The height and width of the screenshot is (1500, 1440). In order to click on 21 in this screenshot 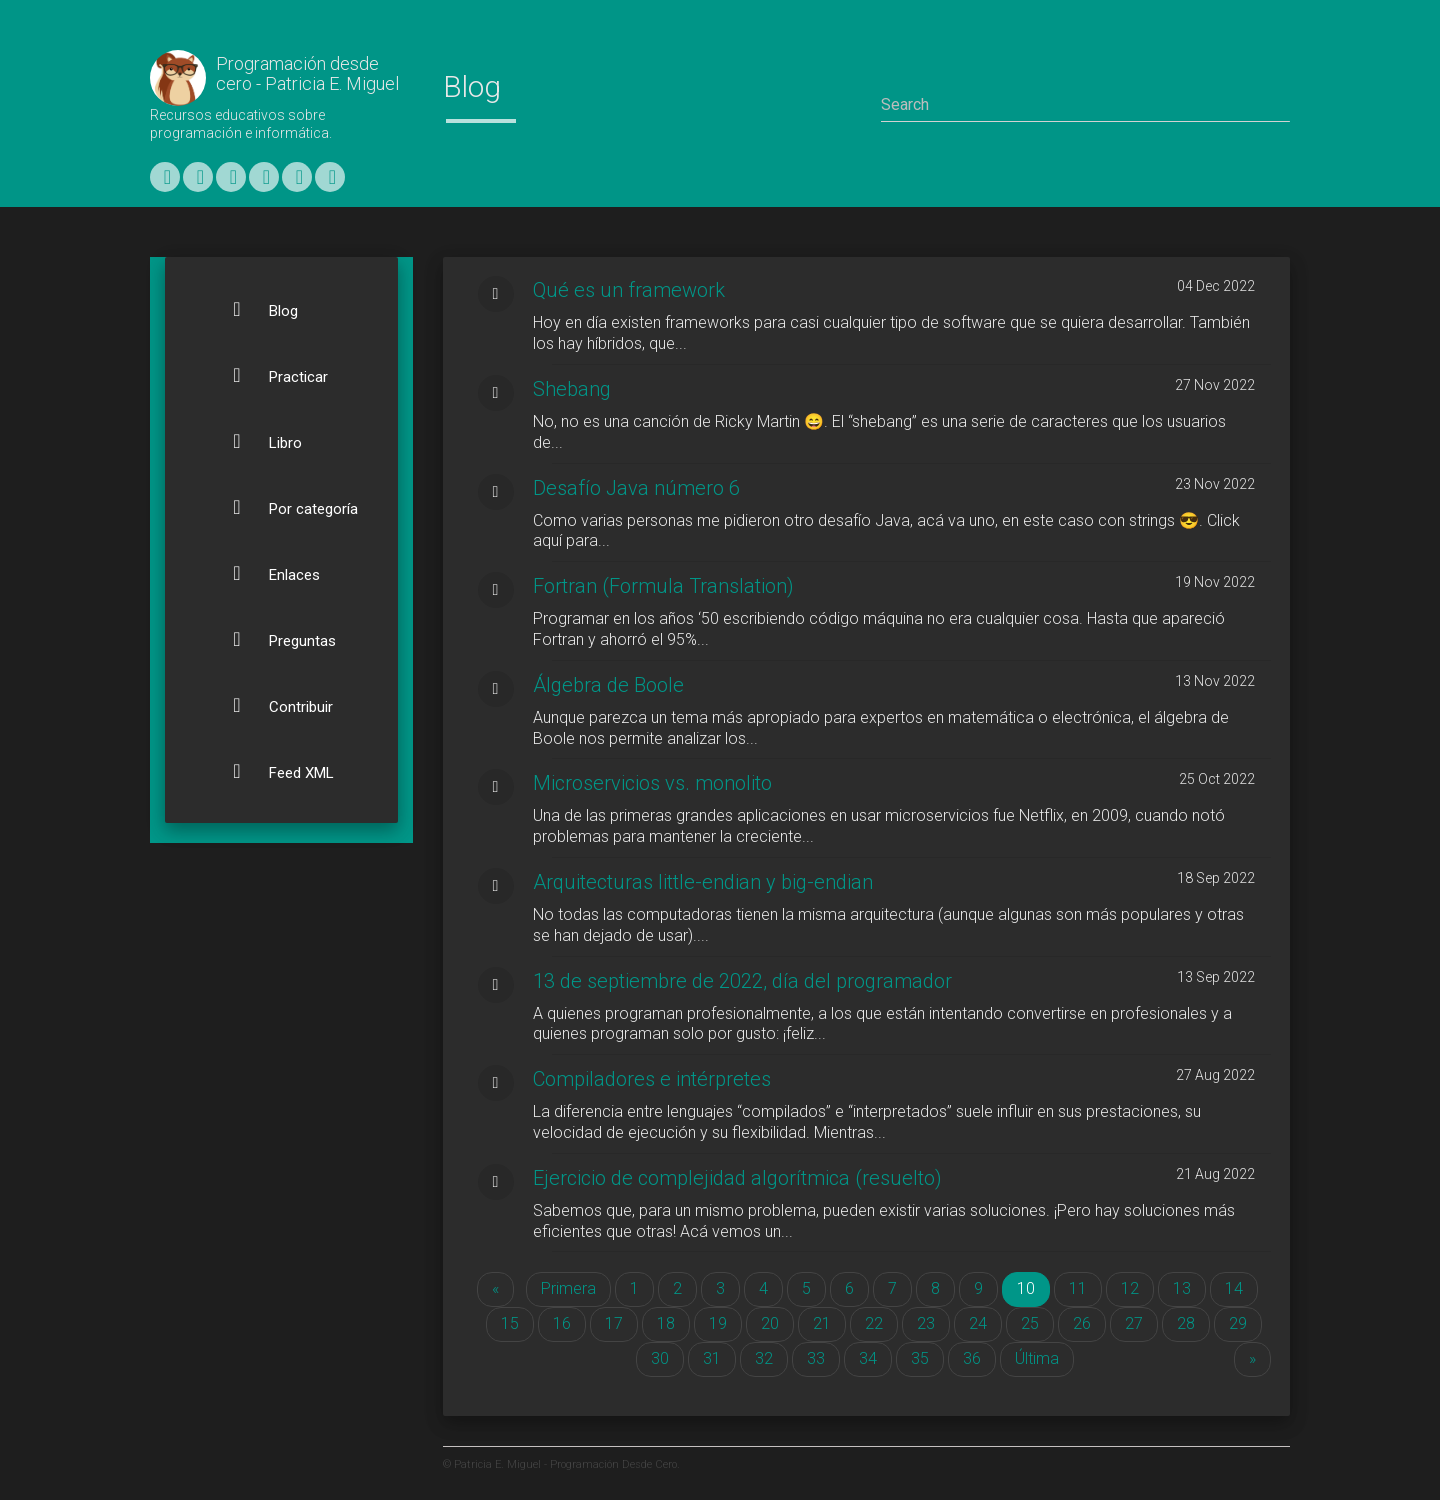, I will do `click(822, 1323)`.